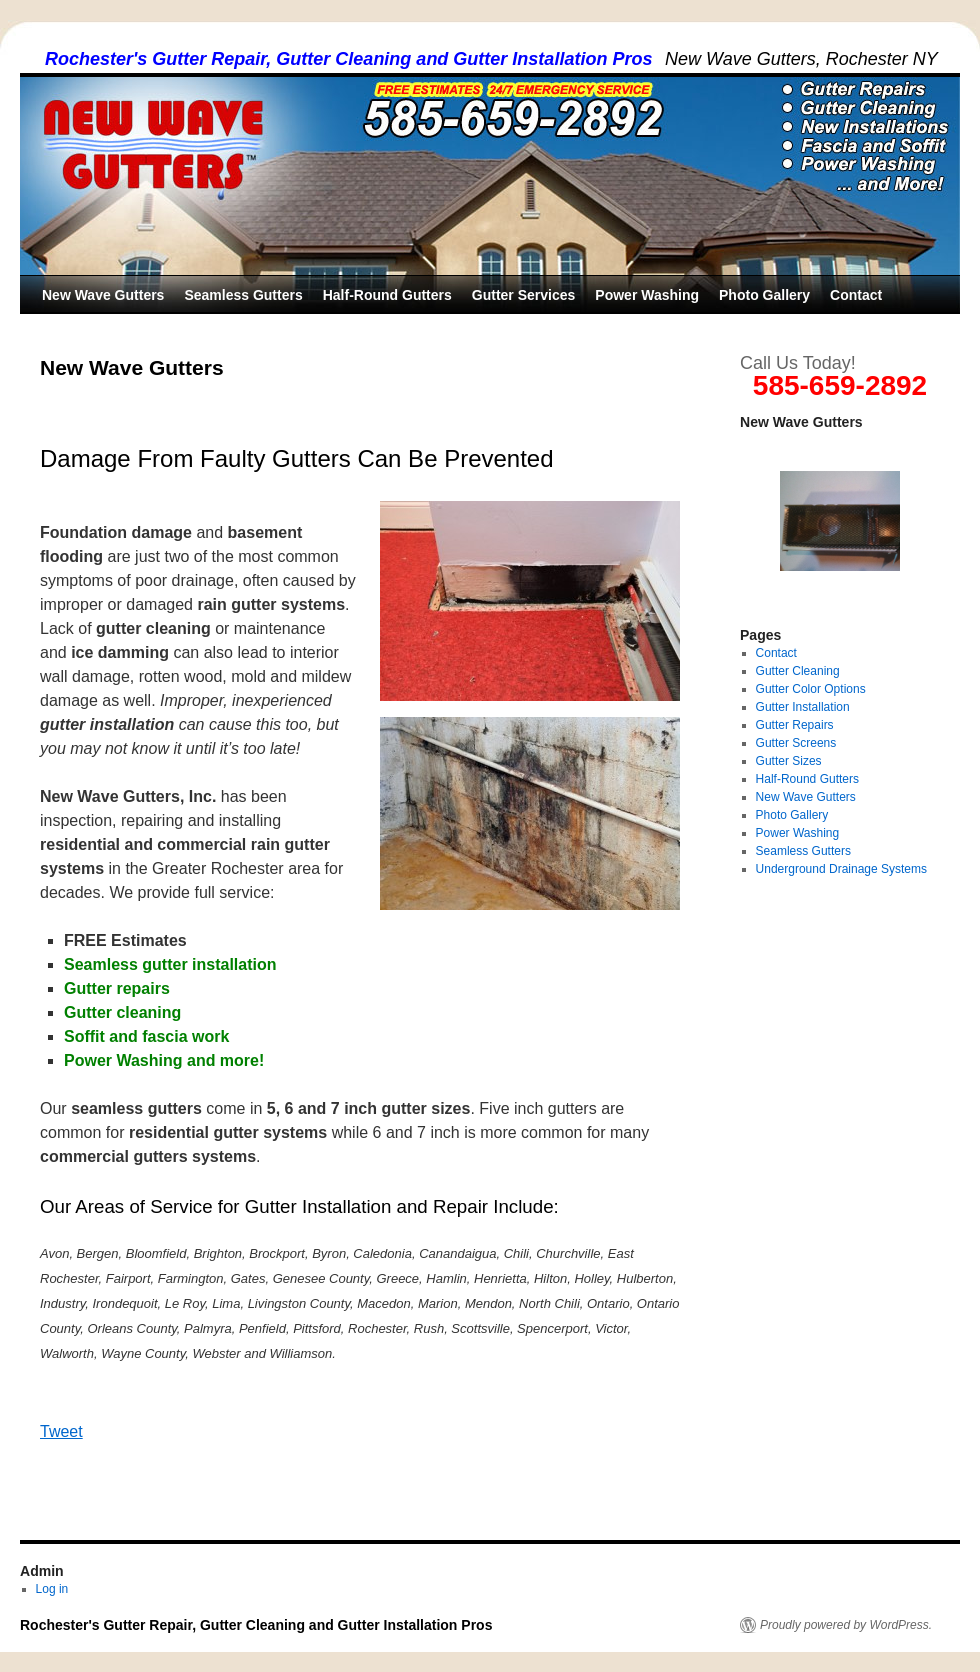  I want to click on Log in, so click(52, 1589).